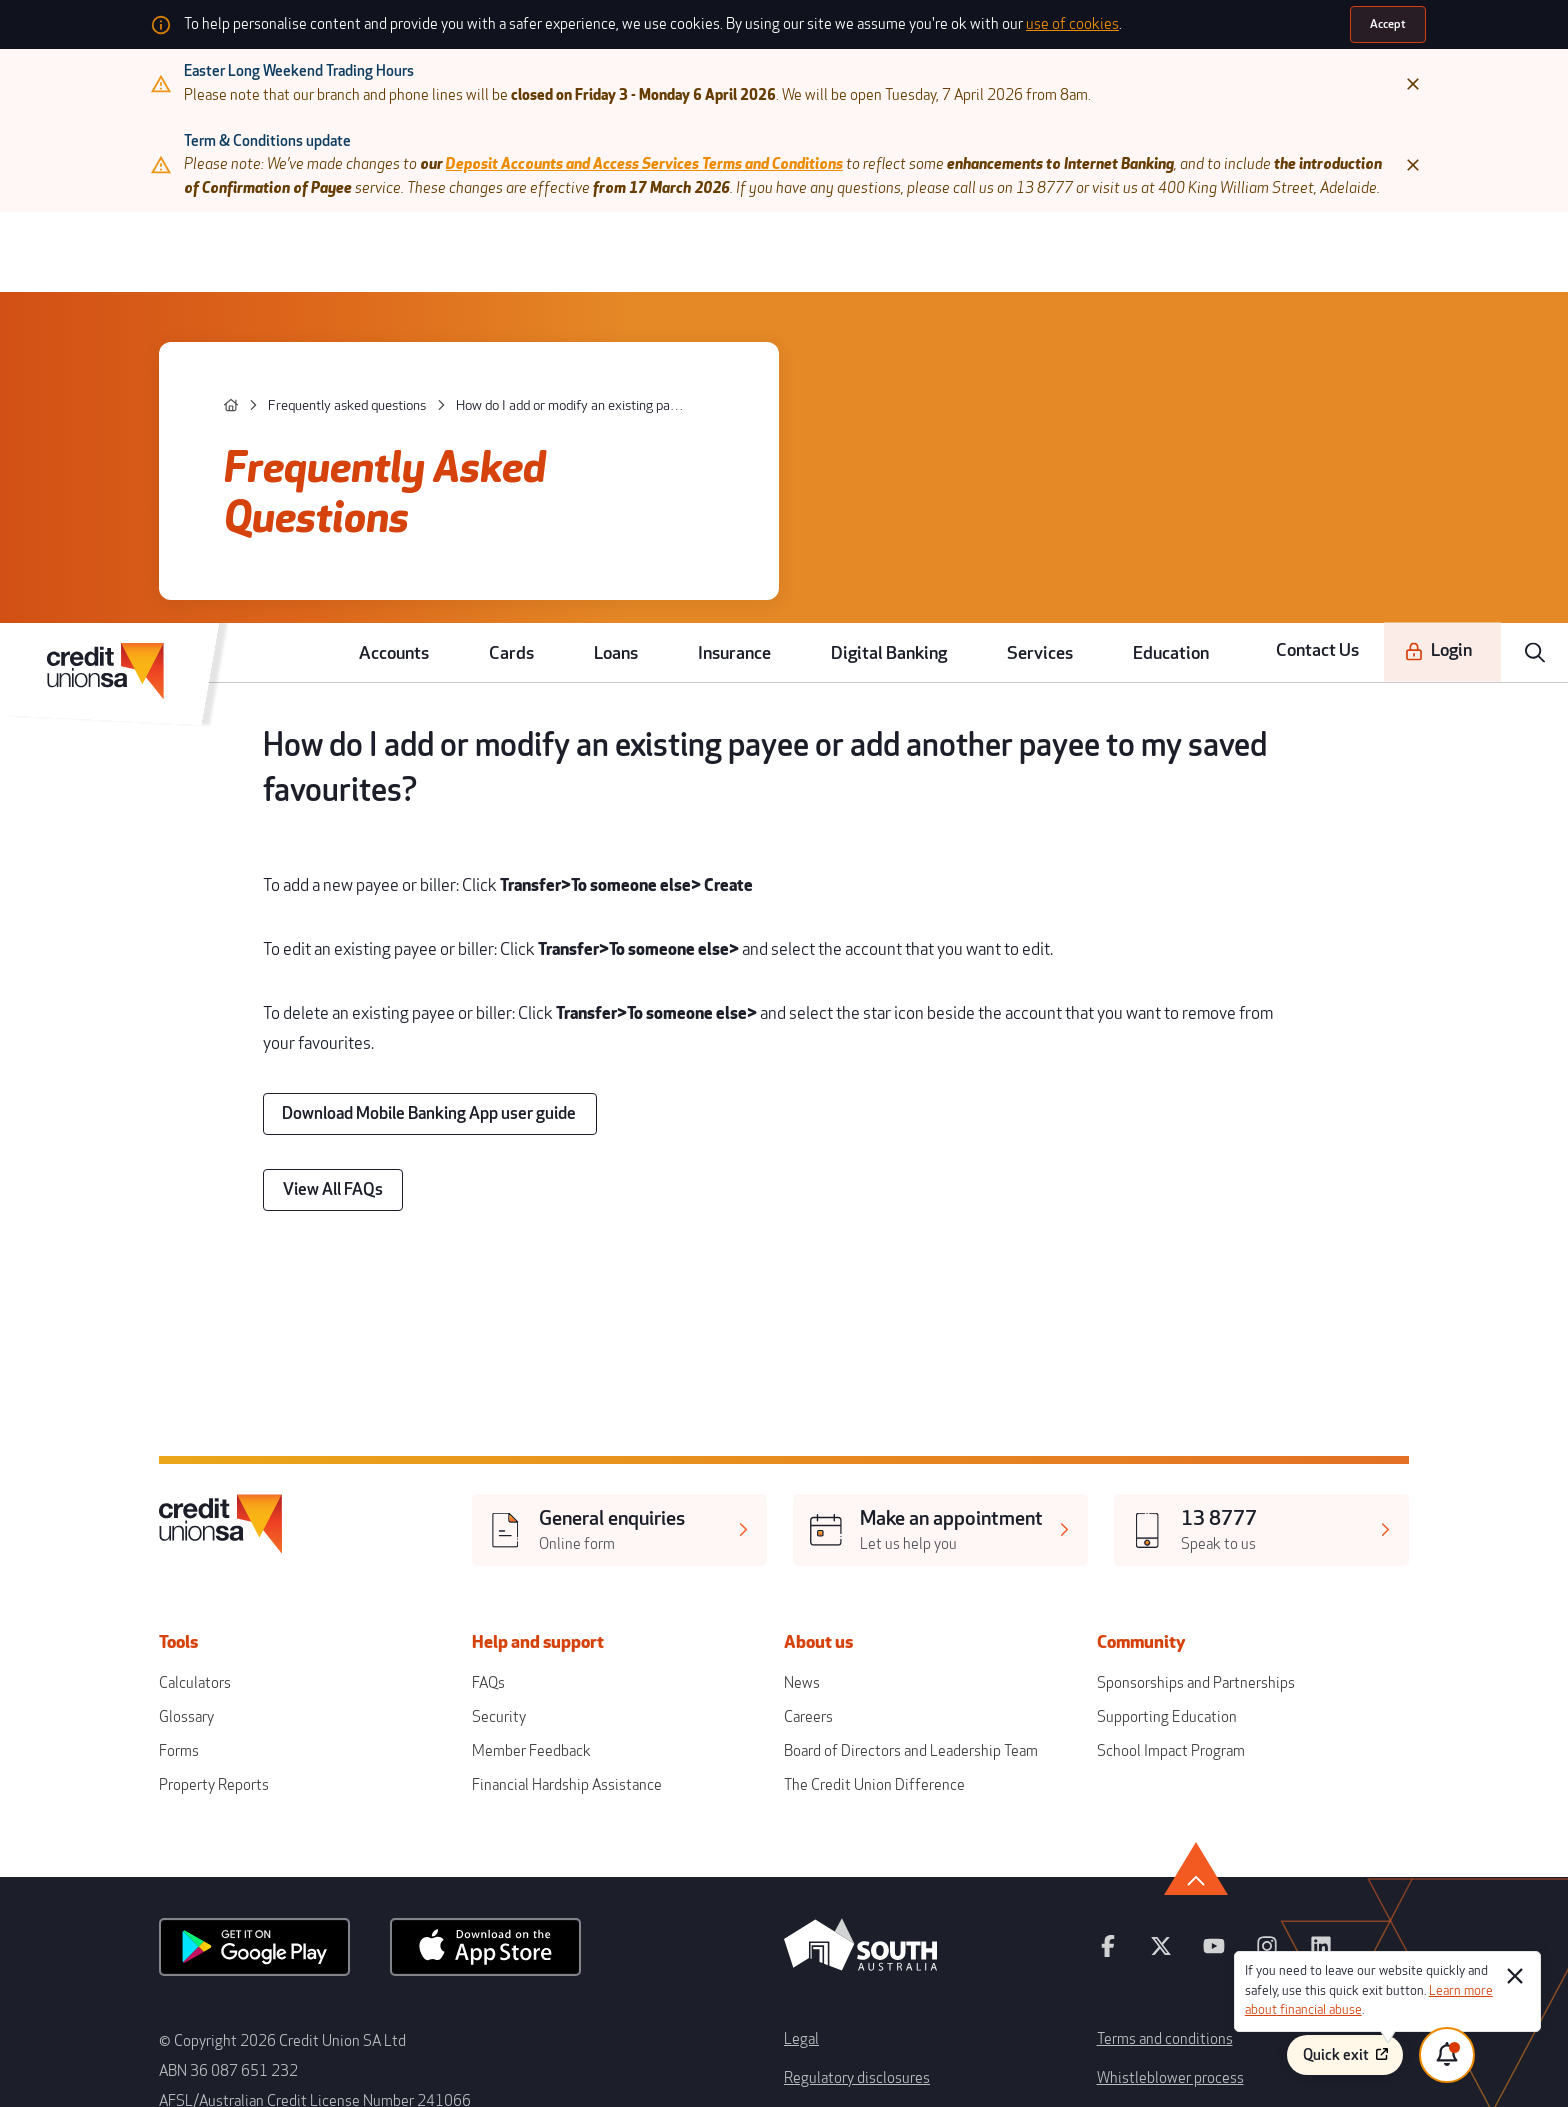  What do you see at coordinates (588, 1417) in the screenshot?
I see `Help and support` at bounding box center [588, 1417].